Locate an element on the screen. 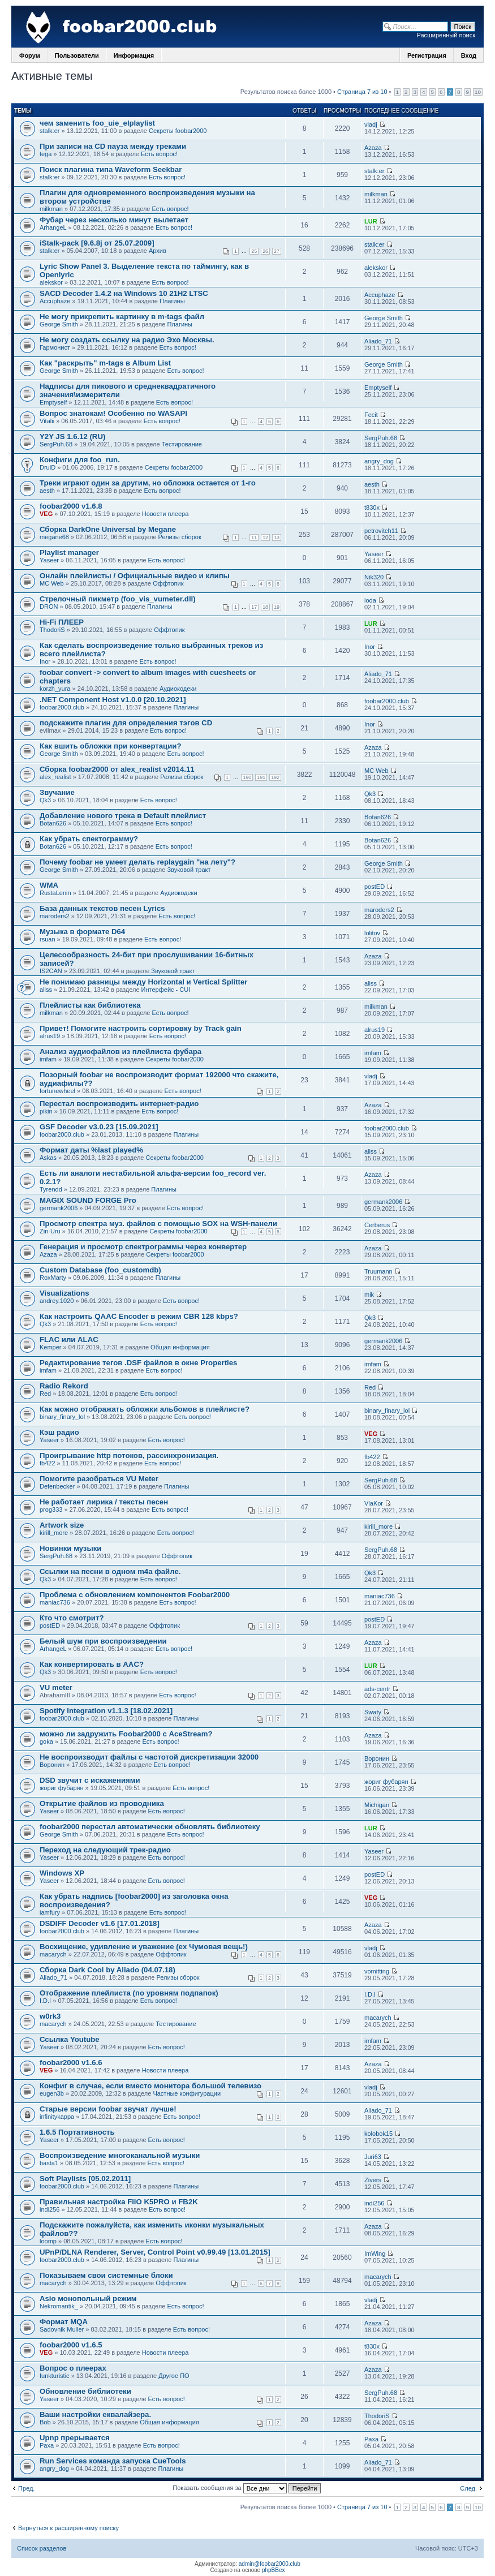 This screenshot has height=2576, width=495. База данных текстов песен Lyrics is located at coordinates (102, 908).